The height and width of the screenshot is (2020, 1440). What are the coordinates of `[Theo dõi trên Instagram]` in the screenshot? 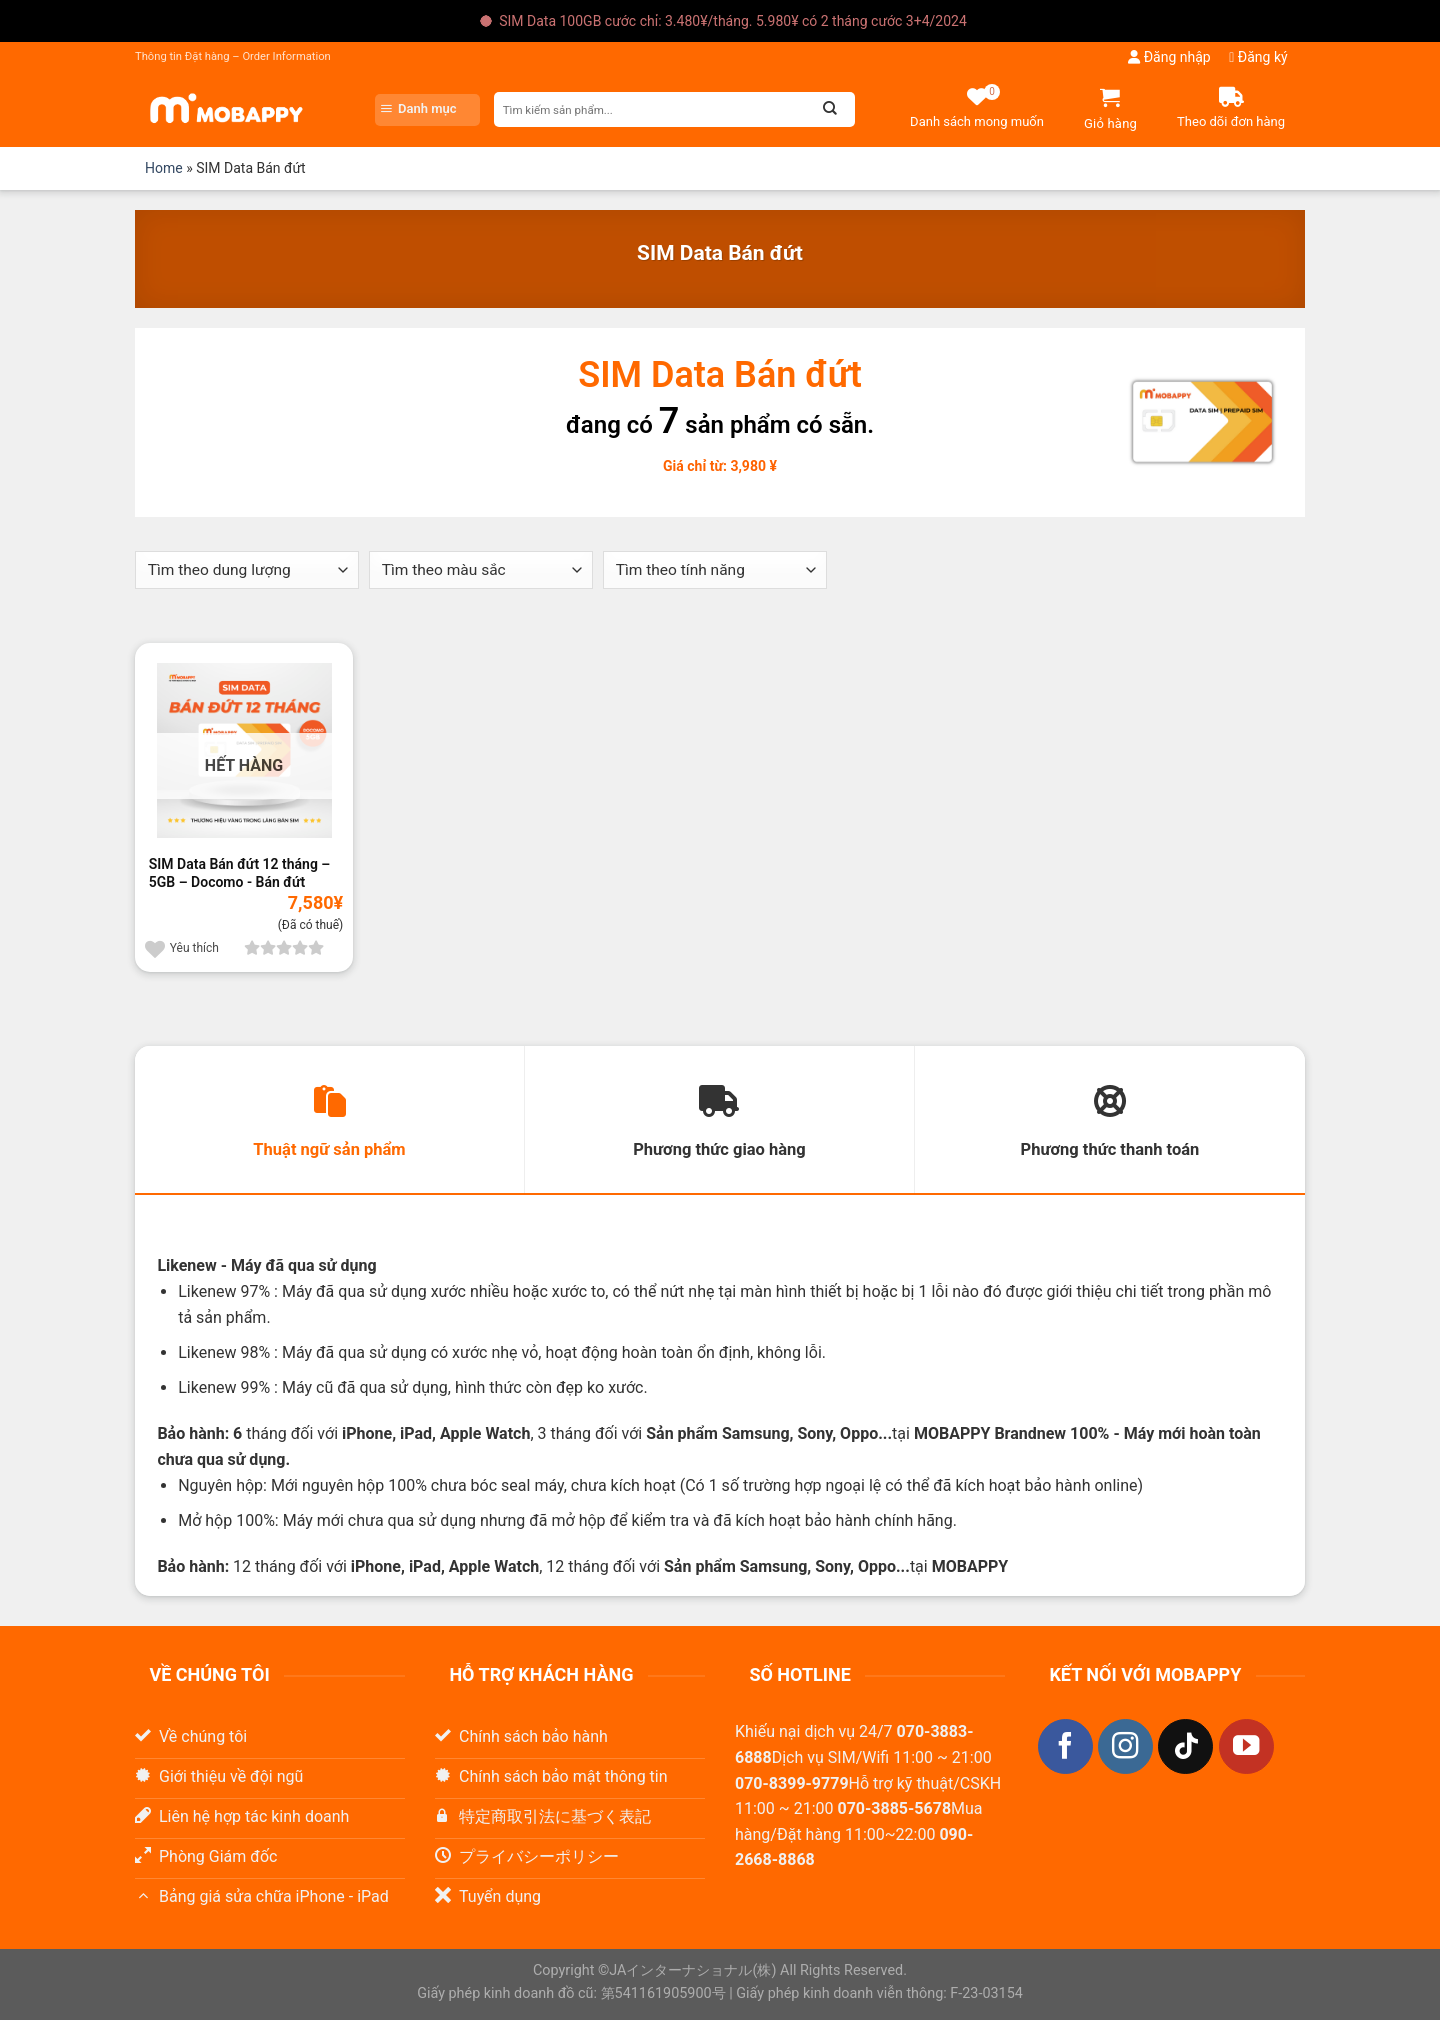 It's located at (1125, 1746).